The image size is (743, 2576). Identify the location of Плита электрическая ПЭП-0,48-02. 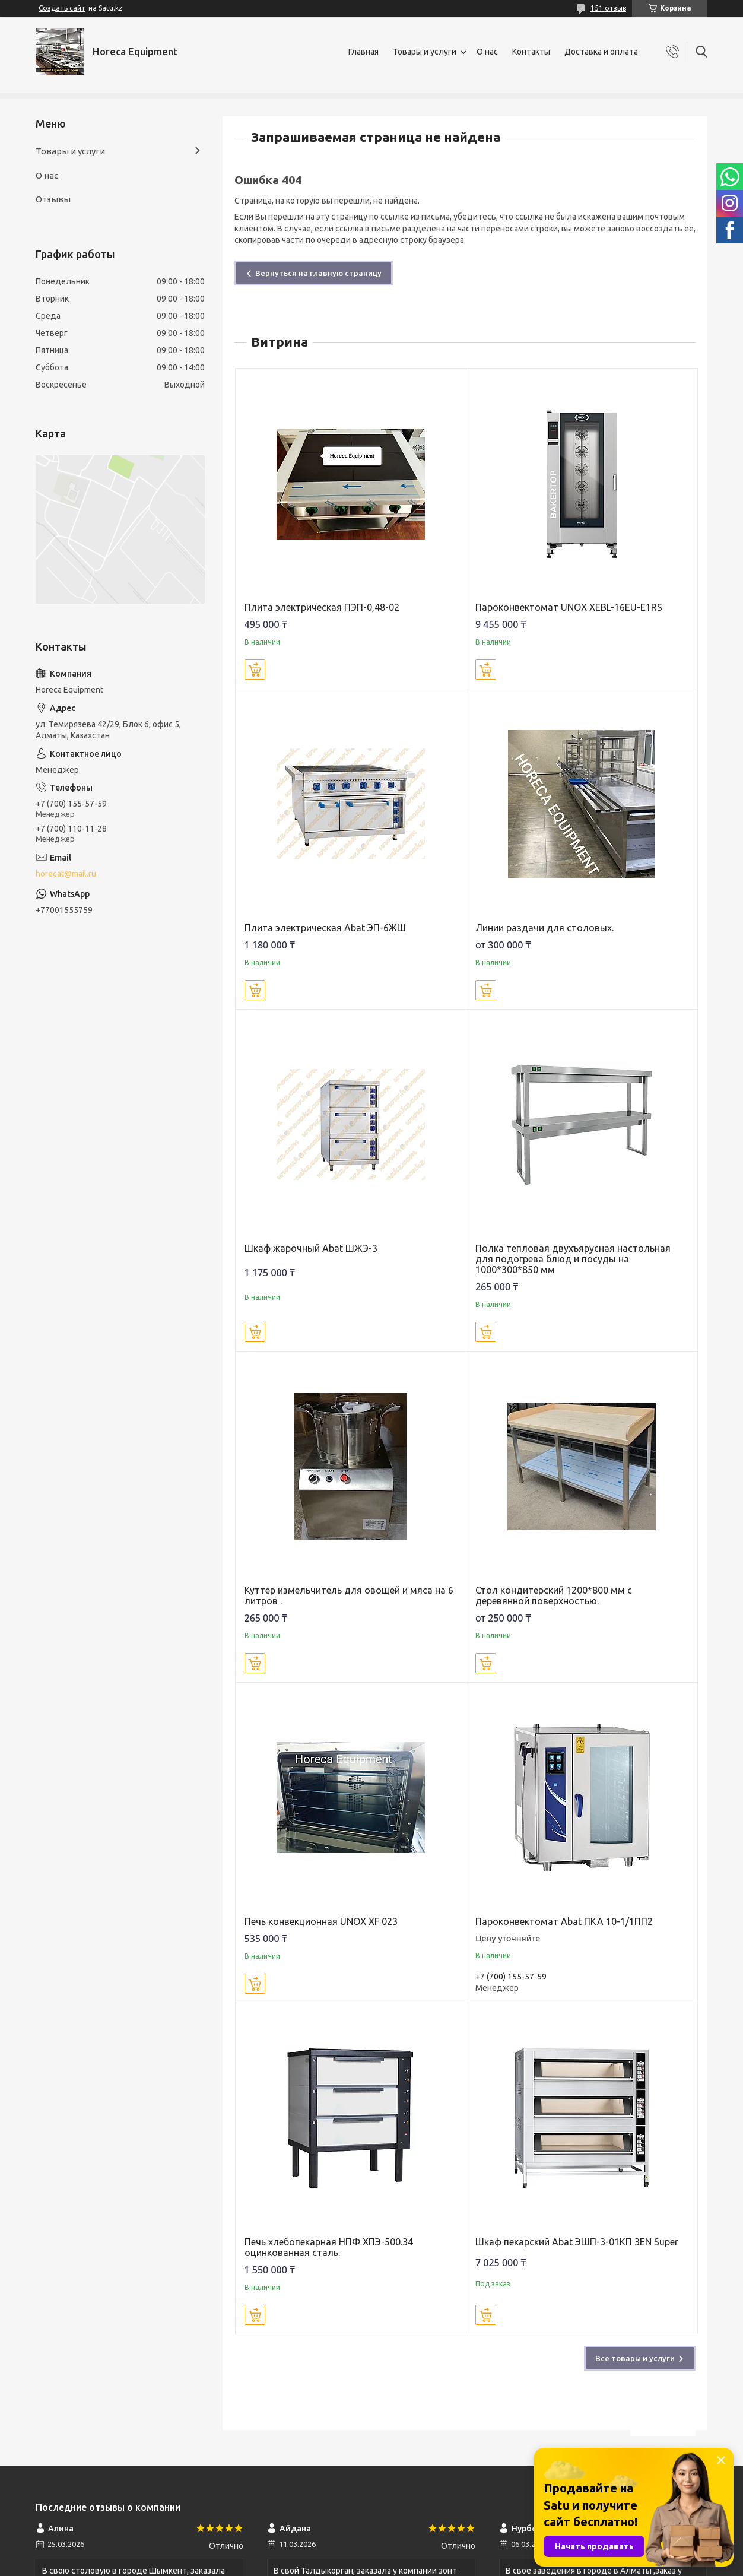
(322, 607).